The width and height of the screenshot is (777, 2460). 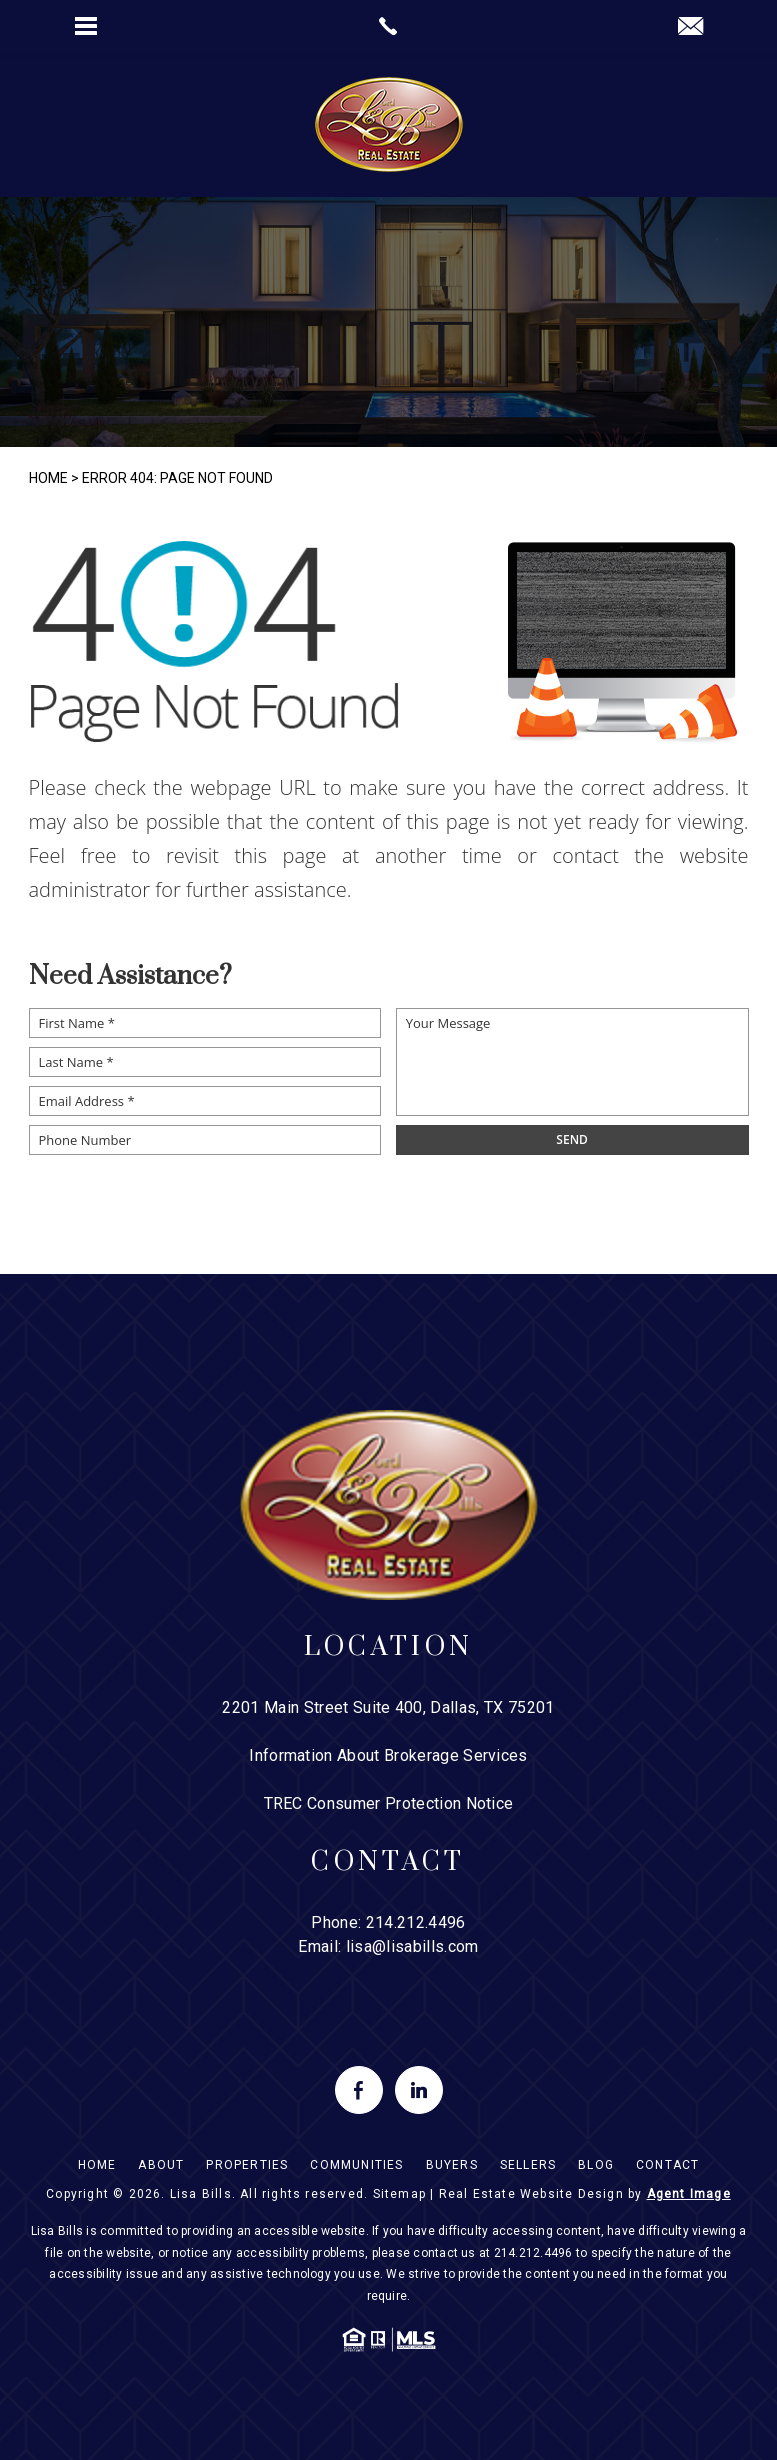 I want to click on Information About Brokerage Services, so click(x=388, y=1755).